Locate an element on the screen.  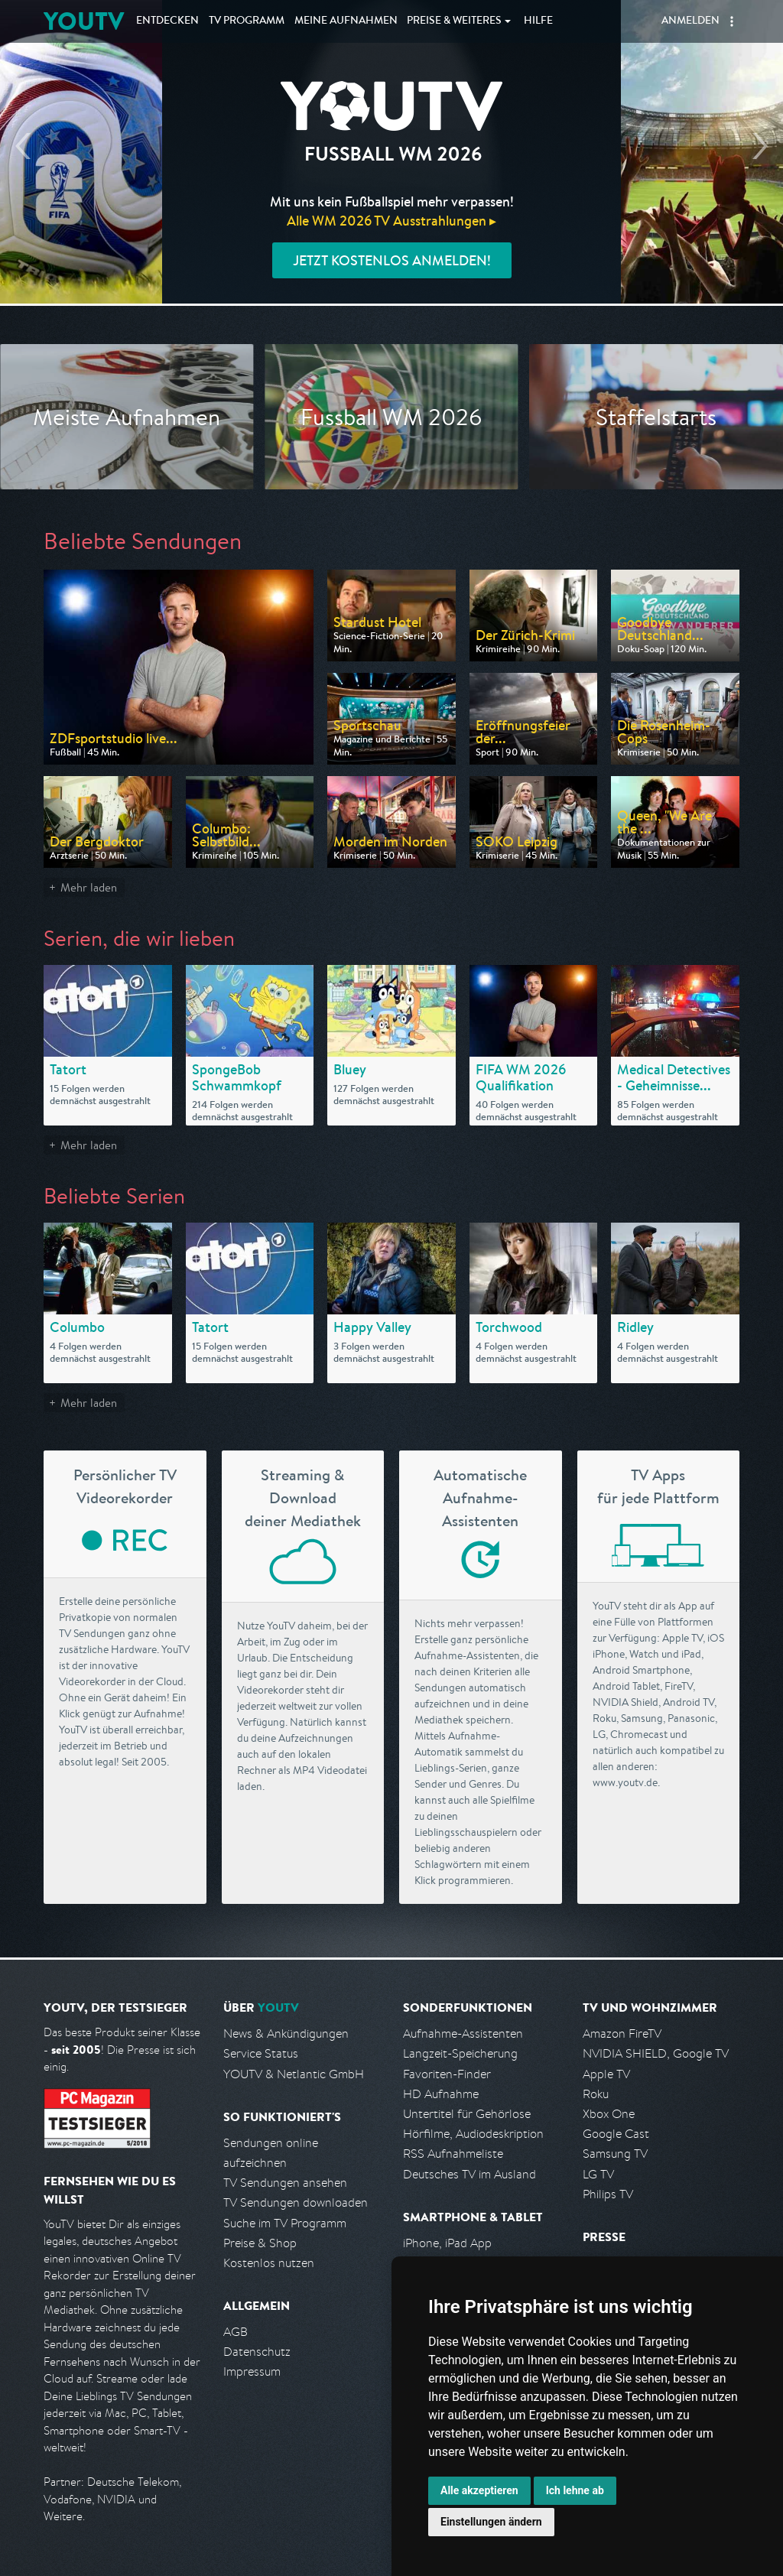
Favoriten-Finder is located at coordinates (447, 2074).